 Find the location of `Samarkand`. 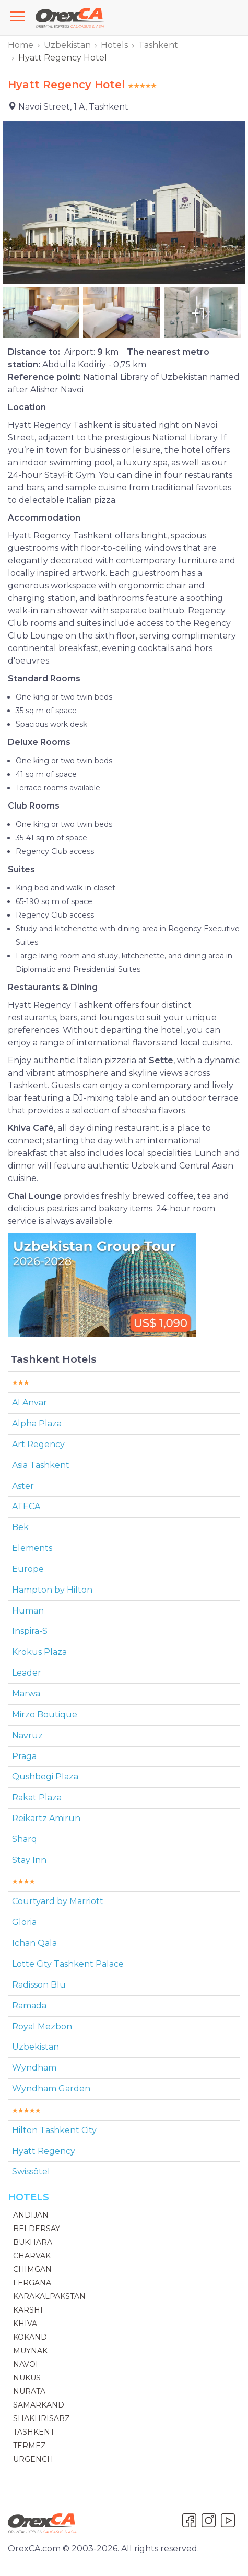

Samarkand is located at coordinates (38, 2405).